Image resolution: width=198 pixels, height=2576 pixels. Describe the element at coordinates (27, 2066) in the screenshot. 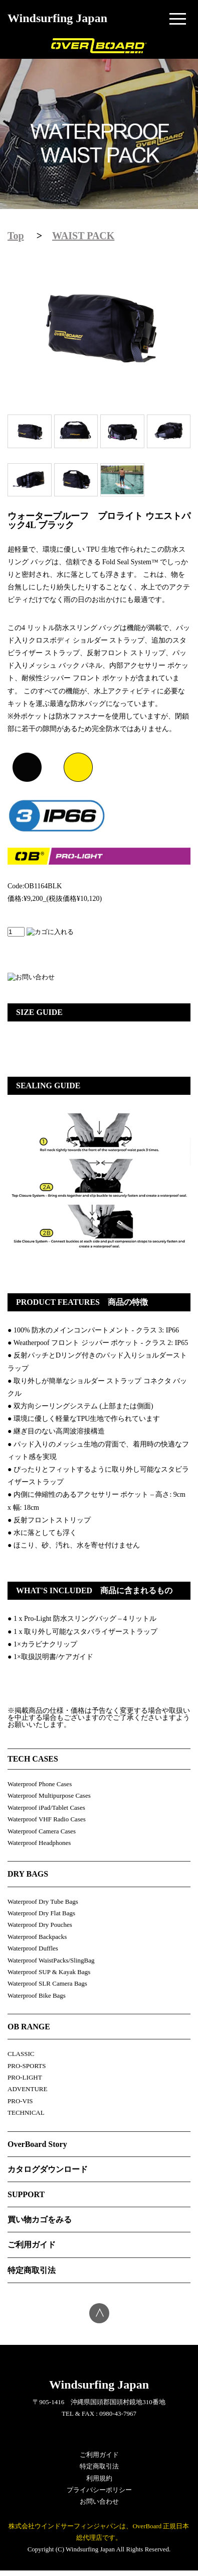

I see `PRO-SPORTS` at that location.